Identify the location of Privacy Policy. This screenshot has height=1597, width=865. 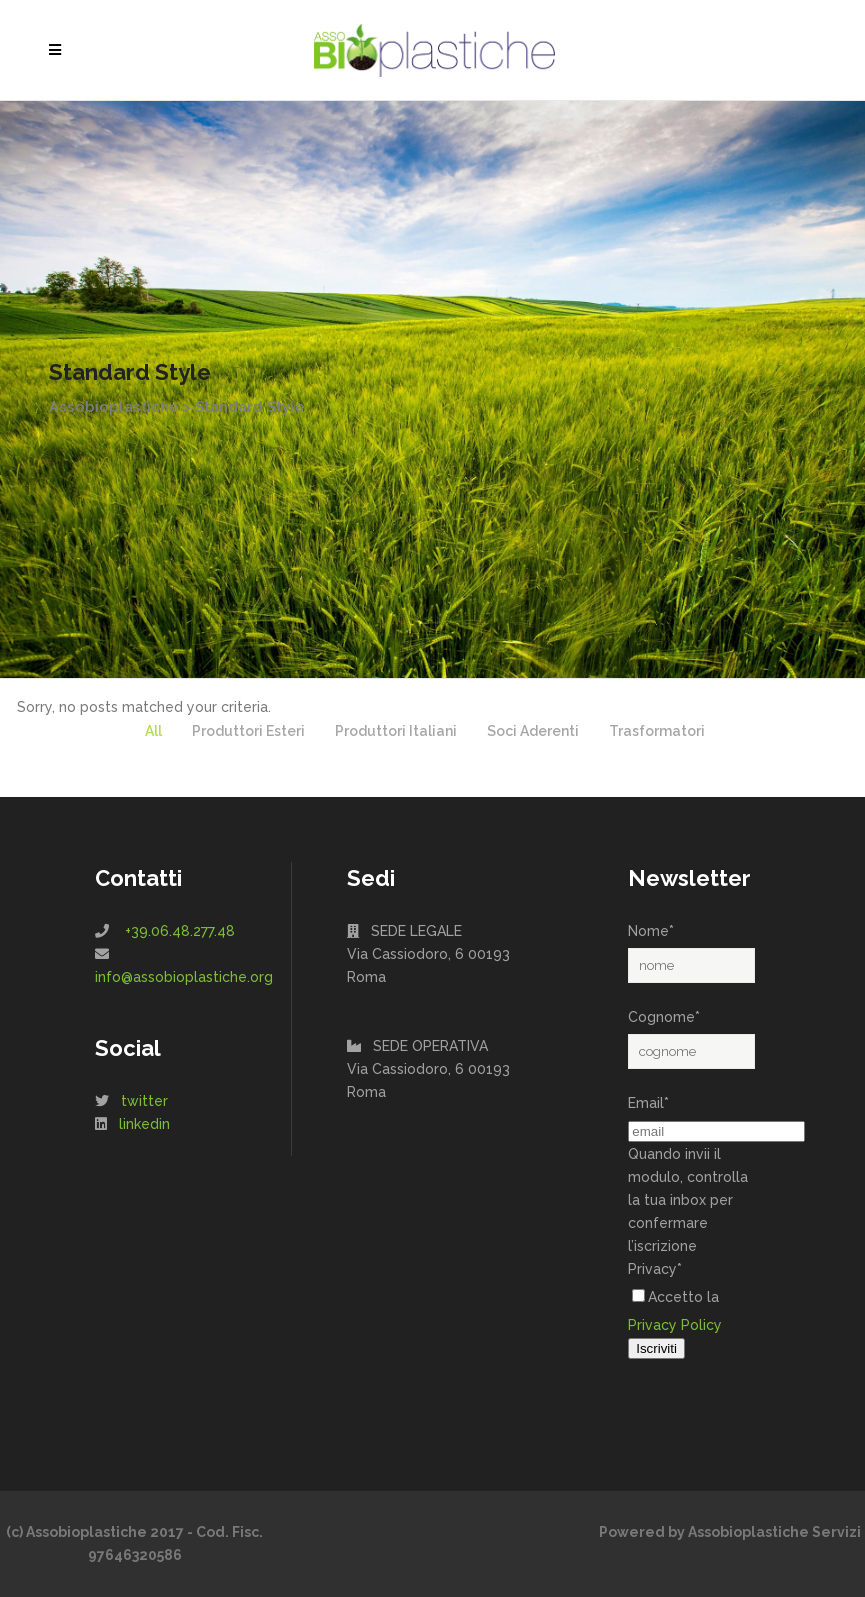
(675, 1325).